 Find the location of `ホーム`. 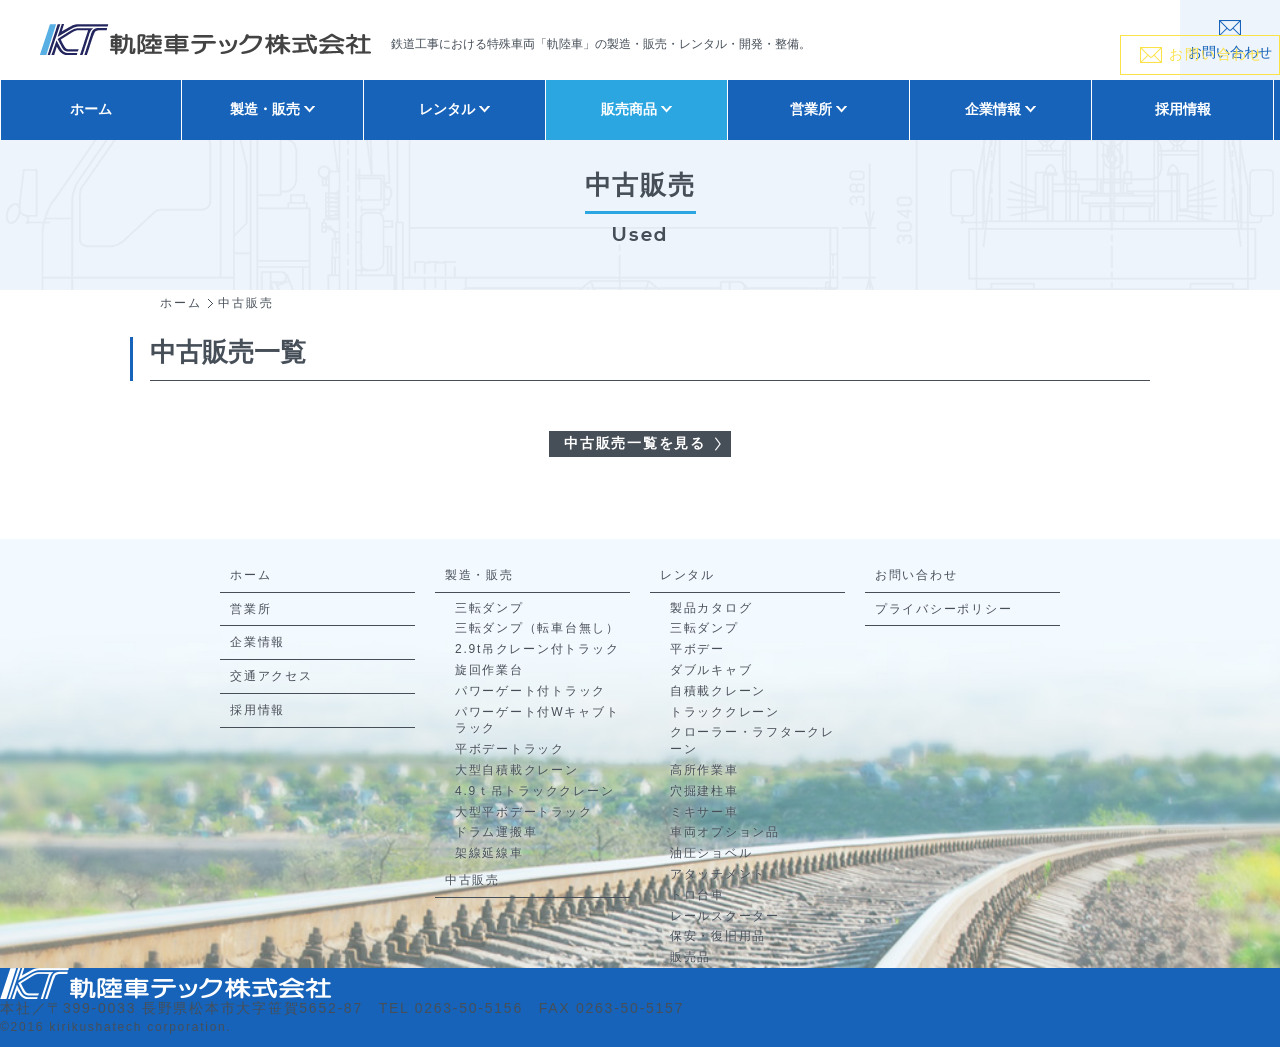

ホーム is located at coordinates (91, 109).